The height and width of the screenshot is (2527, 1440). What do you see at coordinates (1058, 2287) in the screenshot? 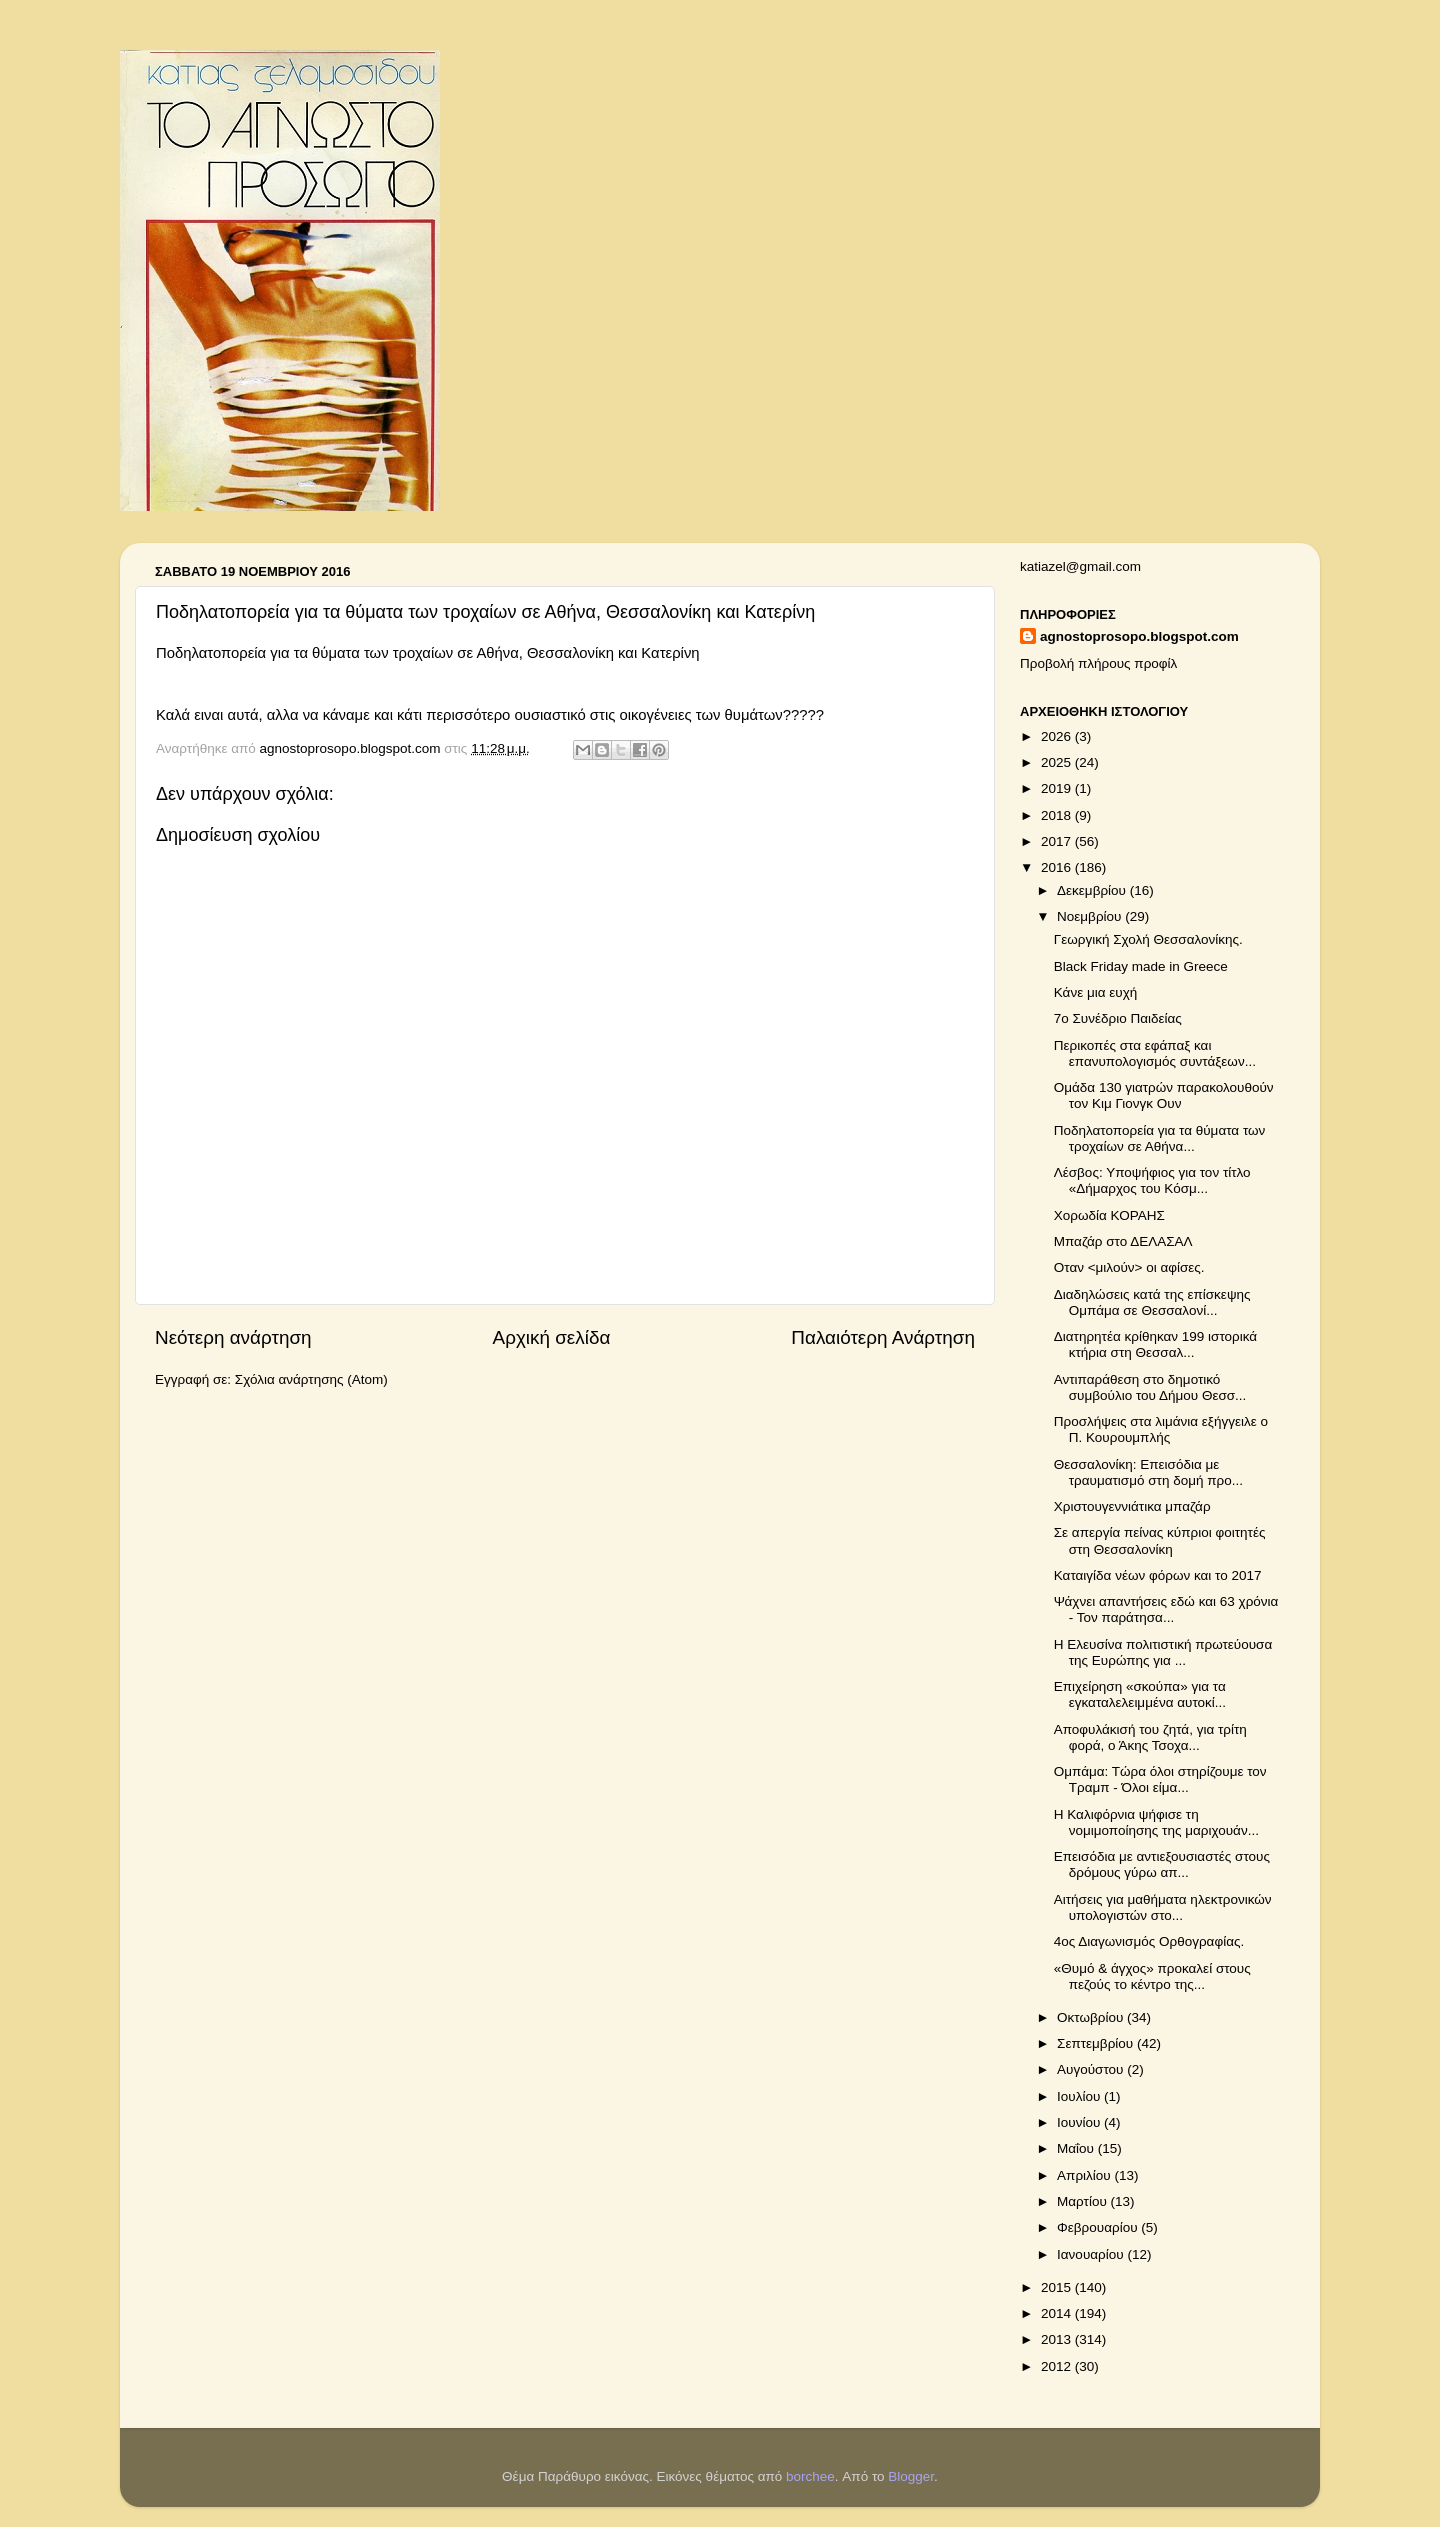
I see `2015` at bounding box center [1058, 2287].